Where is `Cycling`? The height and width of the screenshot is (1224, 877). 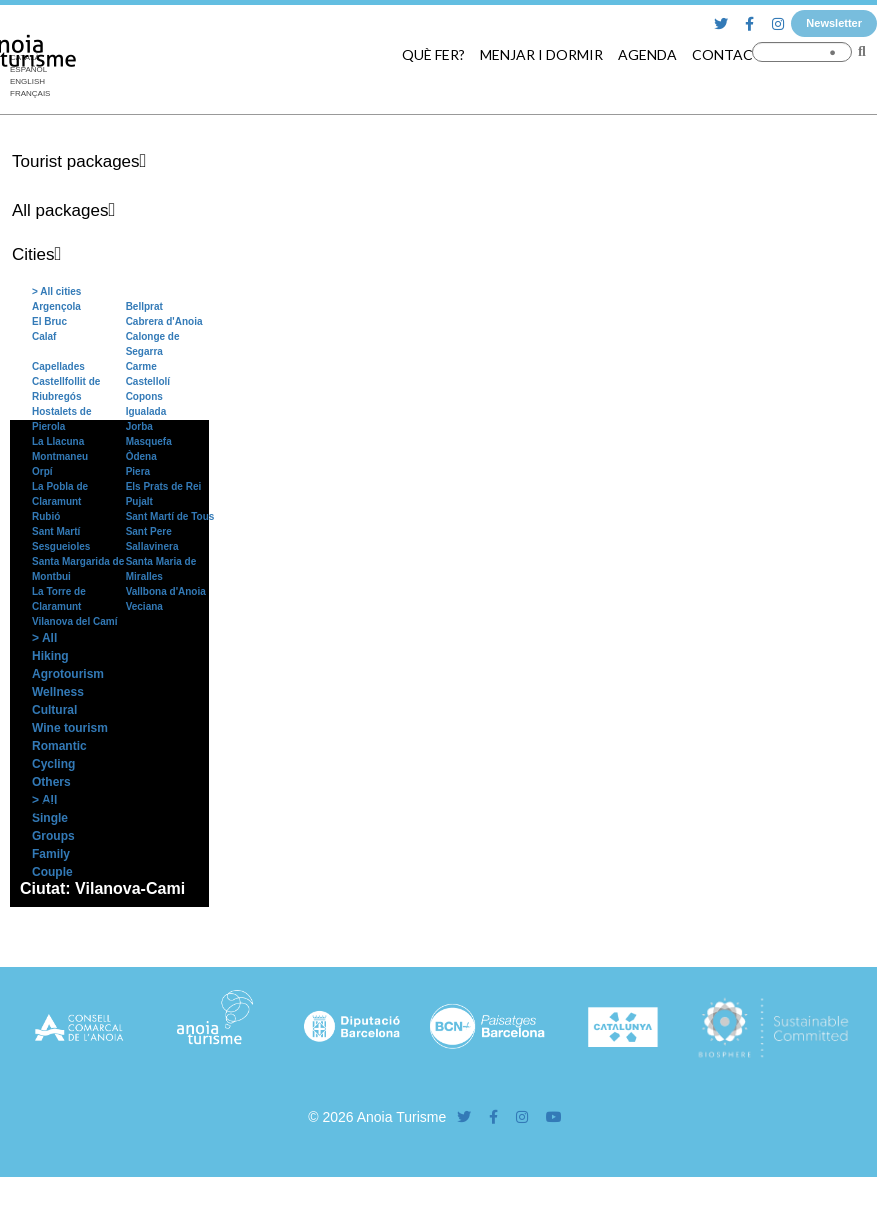
Cycling is located at coordinates (53, 764).